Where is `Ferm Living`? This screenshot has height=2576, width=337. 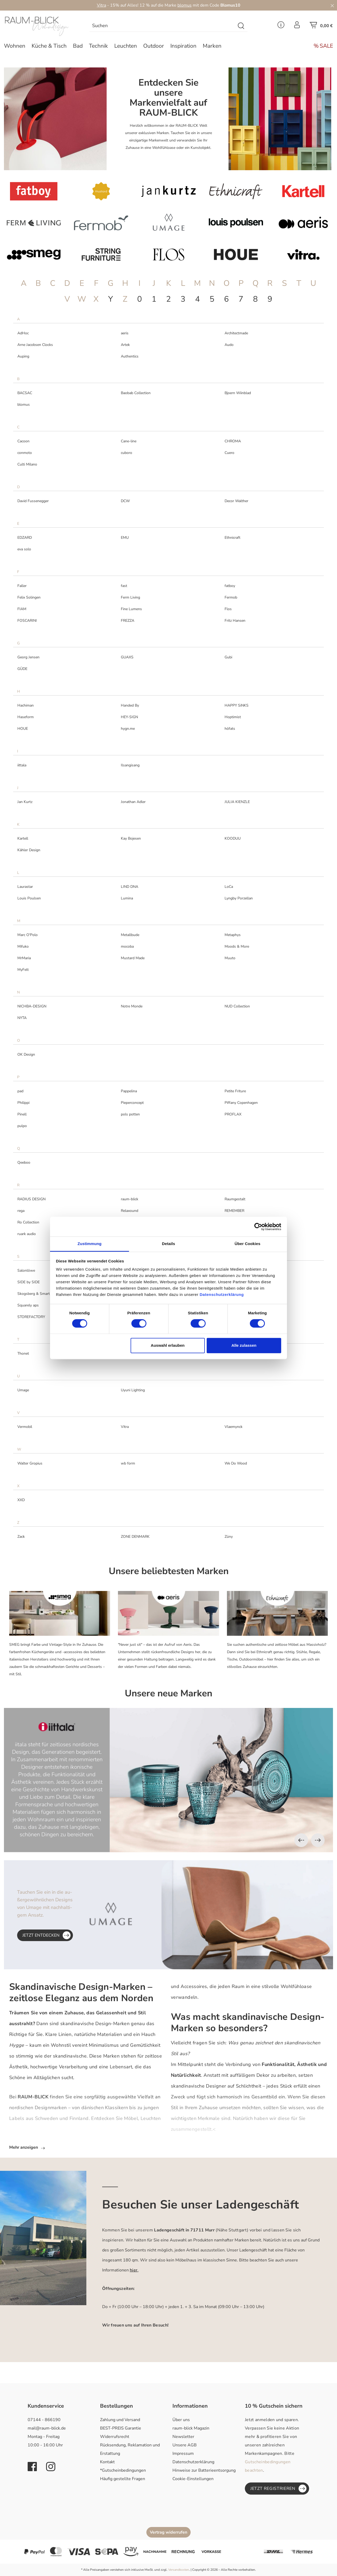
Ferm Living is located at coordinates (130, 597).